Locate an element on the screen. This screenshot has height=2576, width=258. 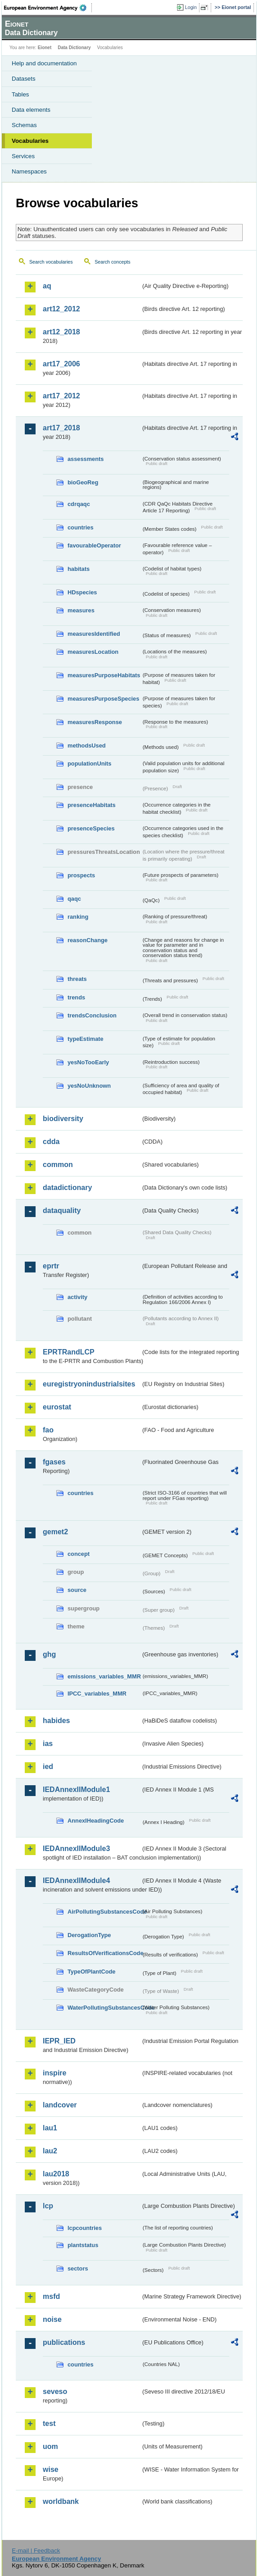
ied is located at coordinates (48, 1766).